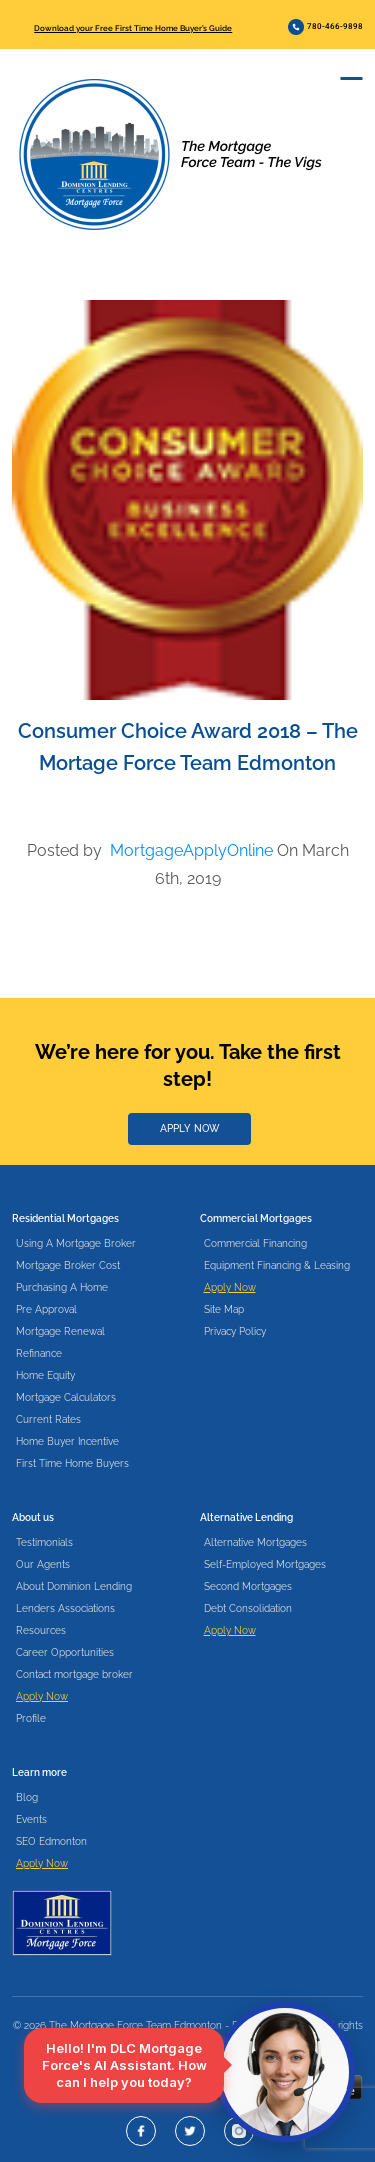  Describe the element at coordinates (265, 1564) in the screenshot. I see `Self-Employed Mortgages` at that location.